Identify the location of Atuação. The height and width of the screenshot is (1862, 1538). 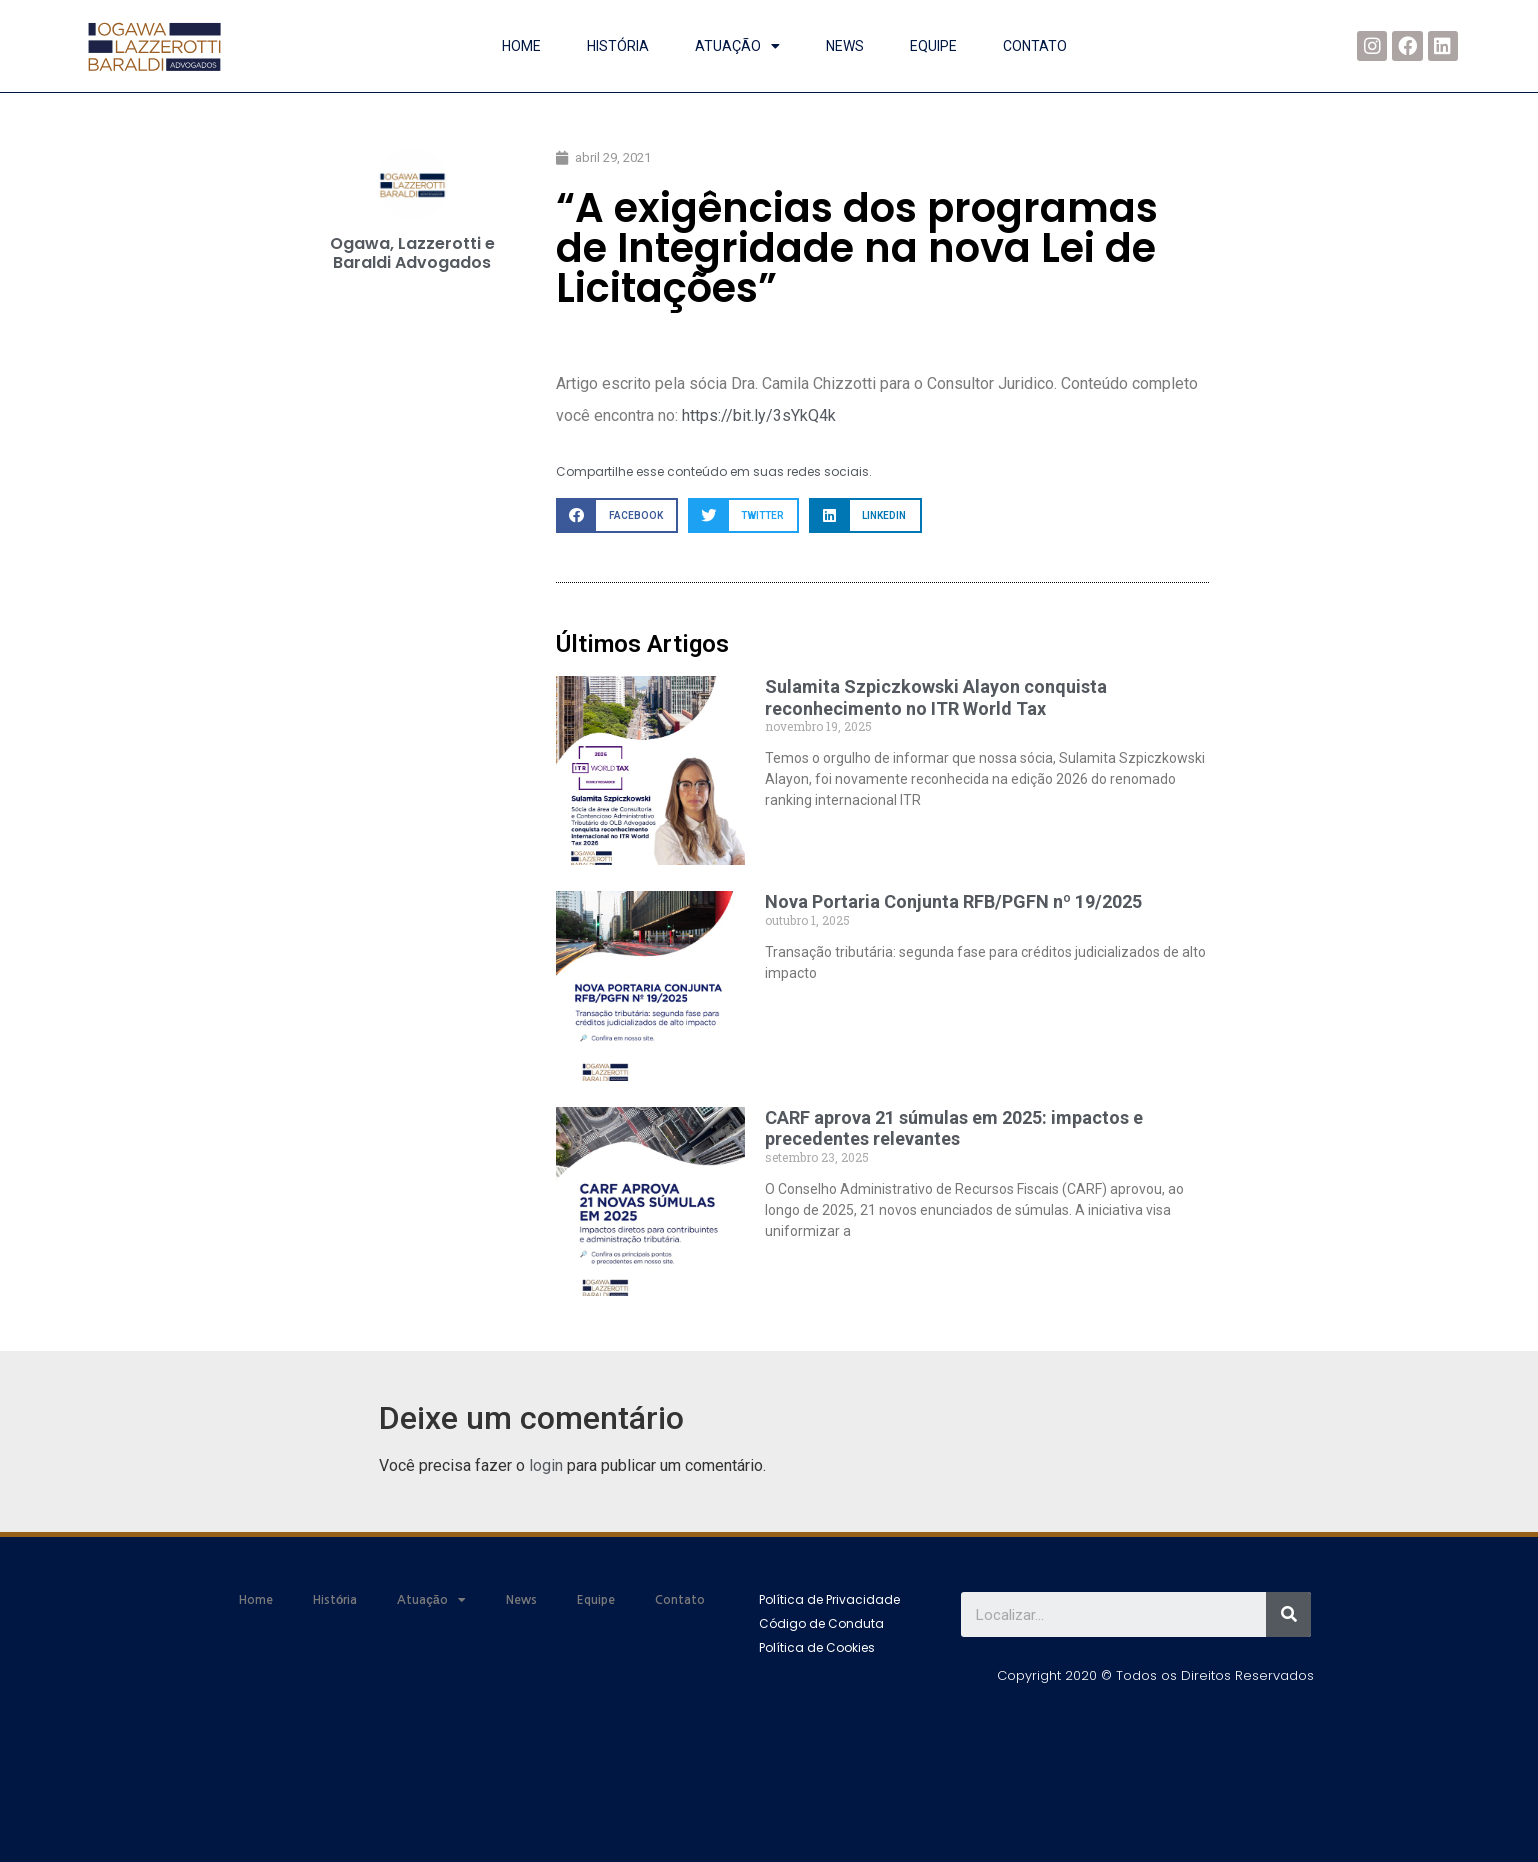
(737, 46).